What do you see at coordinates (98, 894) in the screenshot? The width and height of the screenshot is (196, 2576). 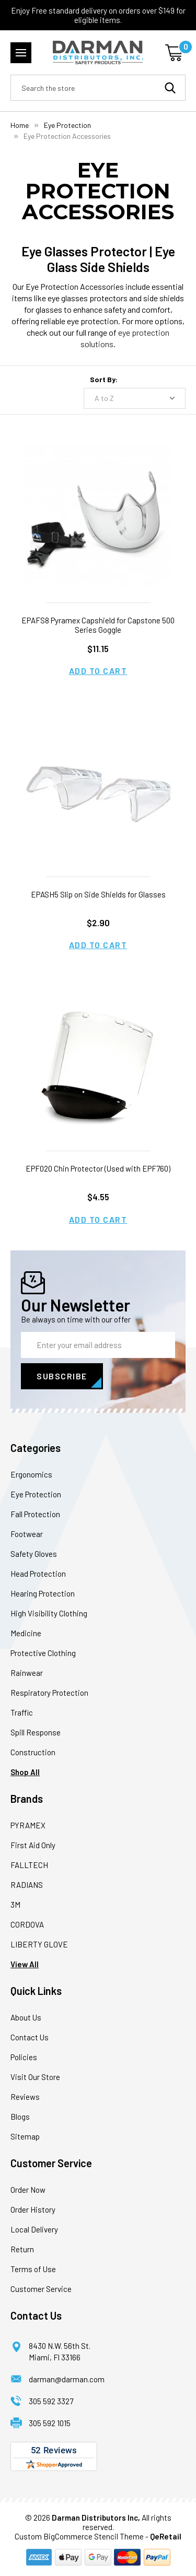 I see `EPASH5 Slip on Side Shields for Glasses [EPASH5 Slip on Side Shields for Glasses, $2.90]` at bounding box center [98, 894].